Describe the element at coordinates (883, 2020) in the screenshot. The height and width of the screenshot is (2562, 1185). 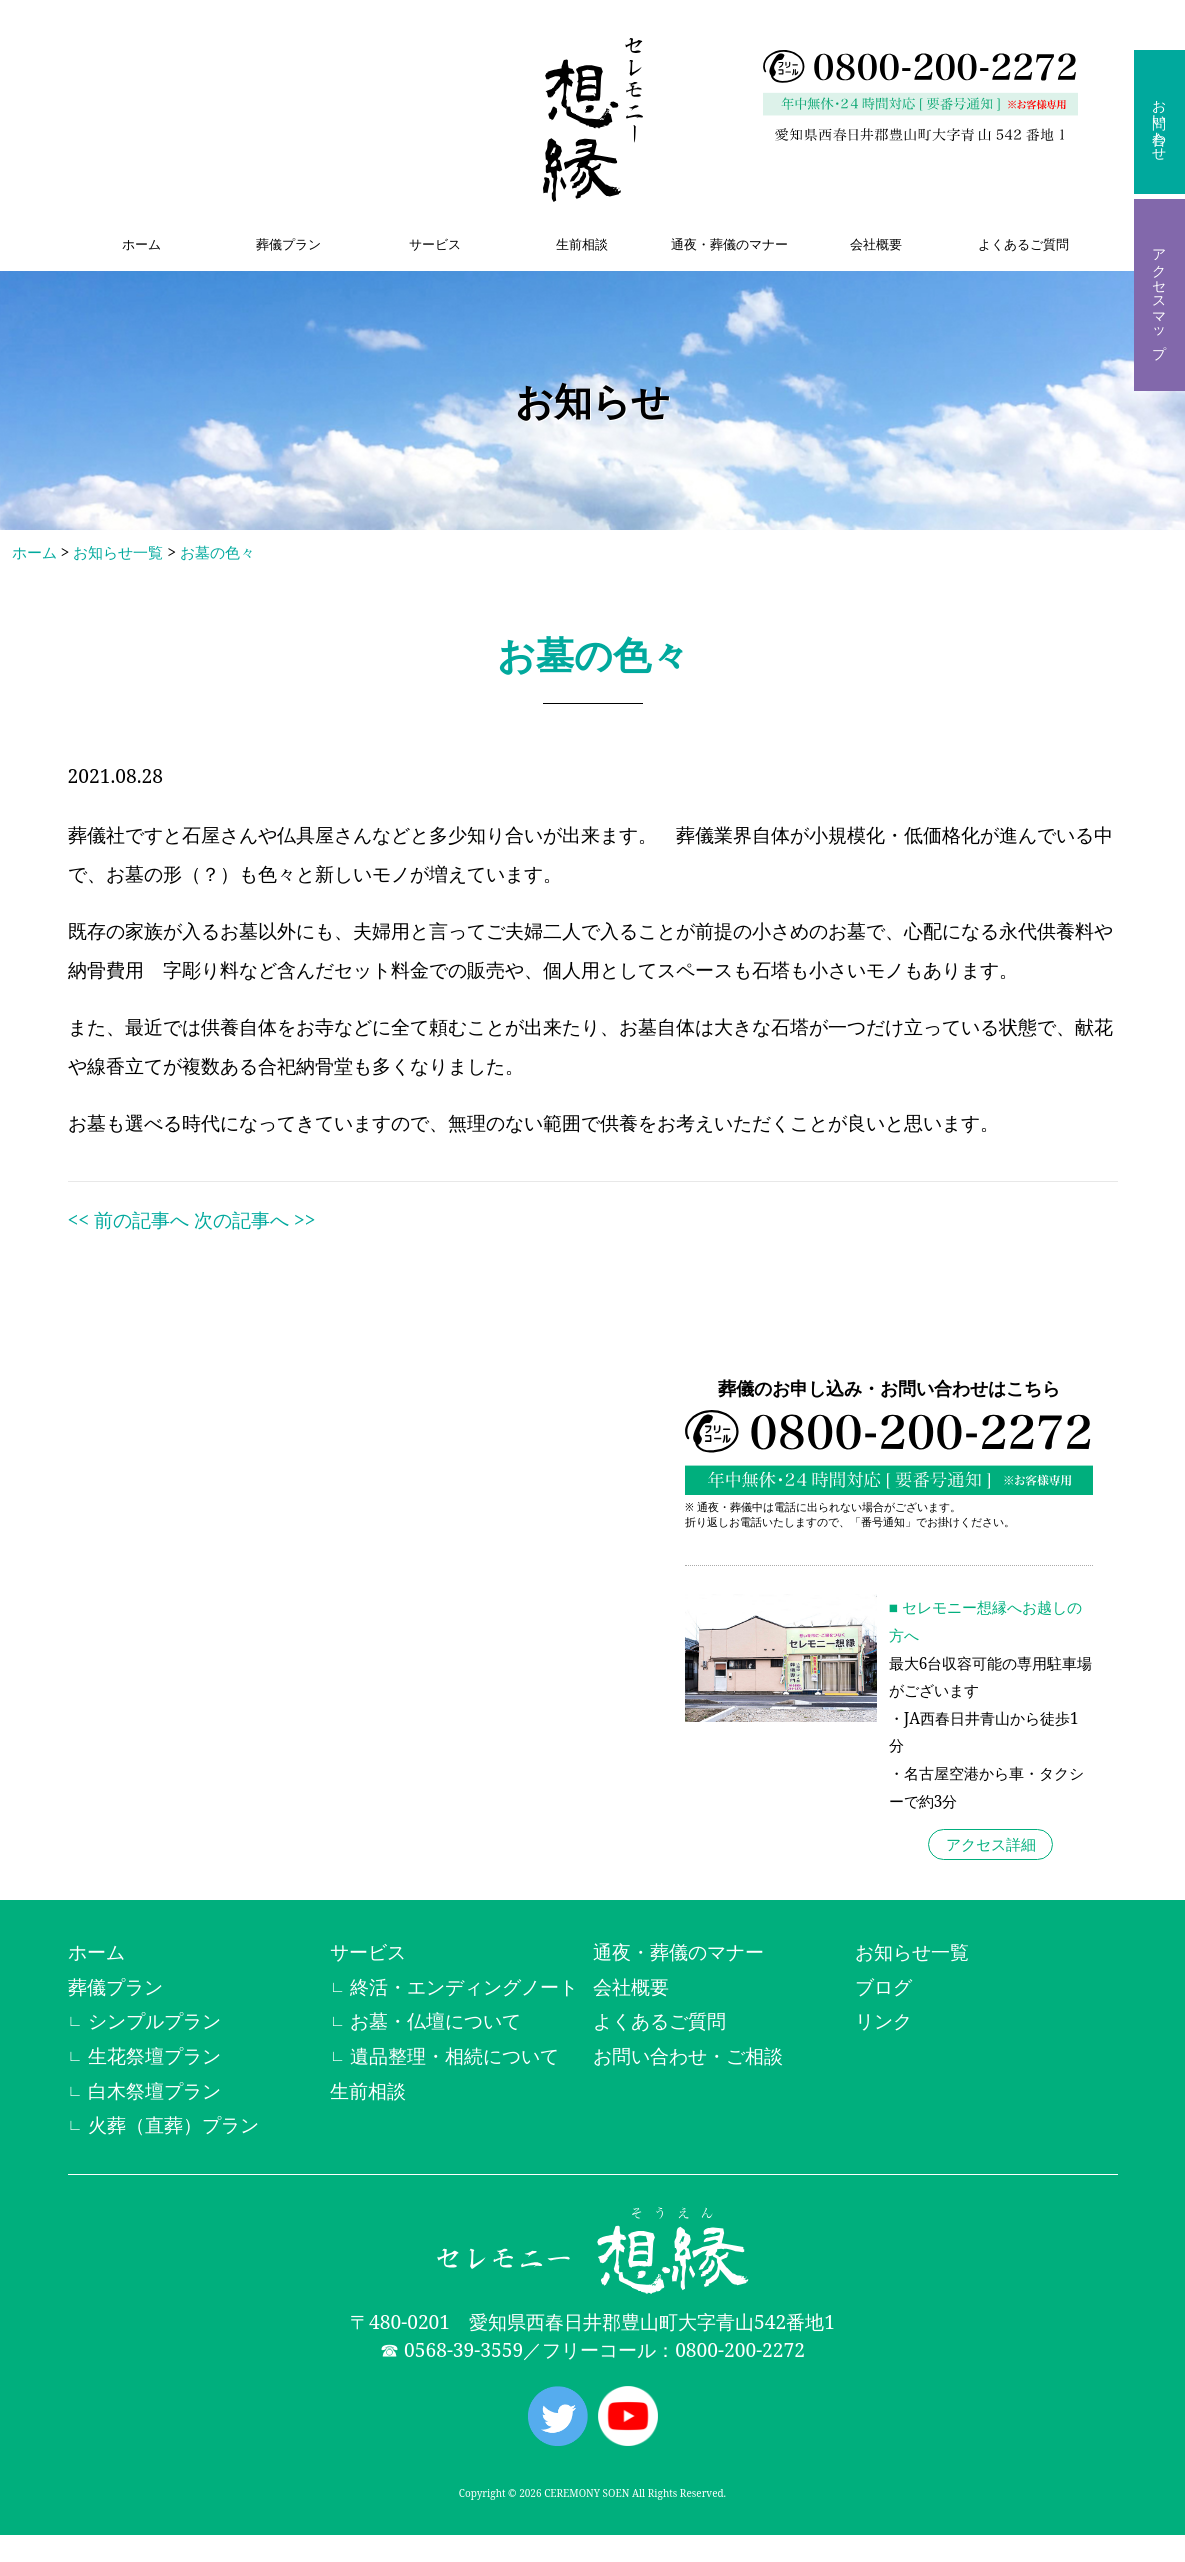
I see `リンク` at that location.